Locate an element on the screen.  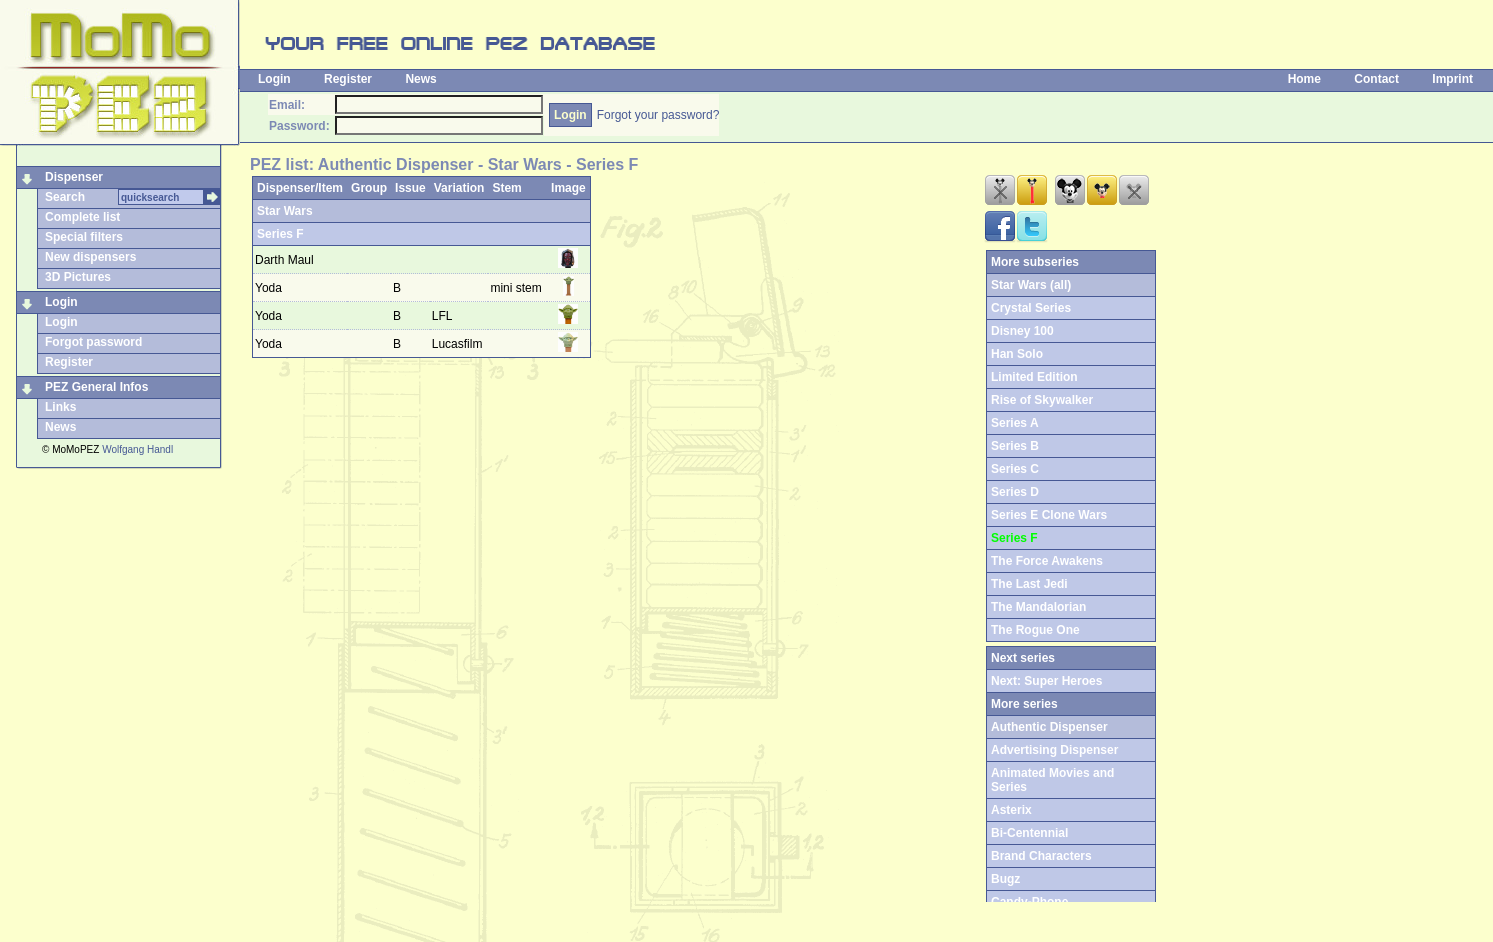
Lucasfilm is located at coordinates (459, 344).